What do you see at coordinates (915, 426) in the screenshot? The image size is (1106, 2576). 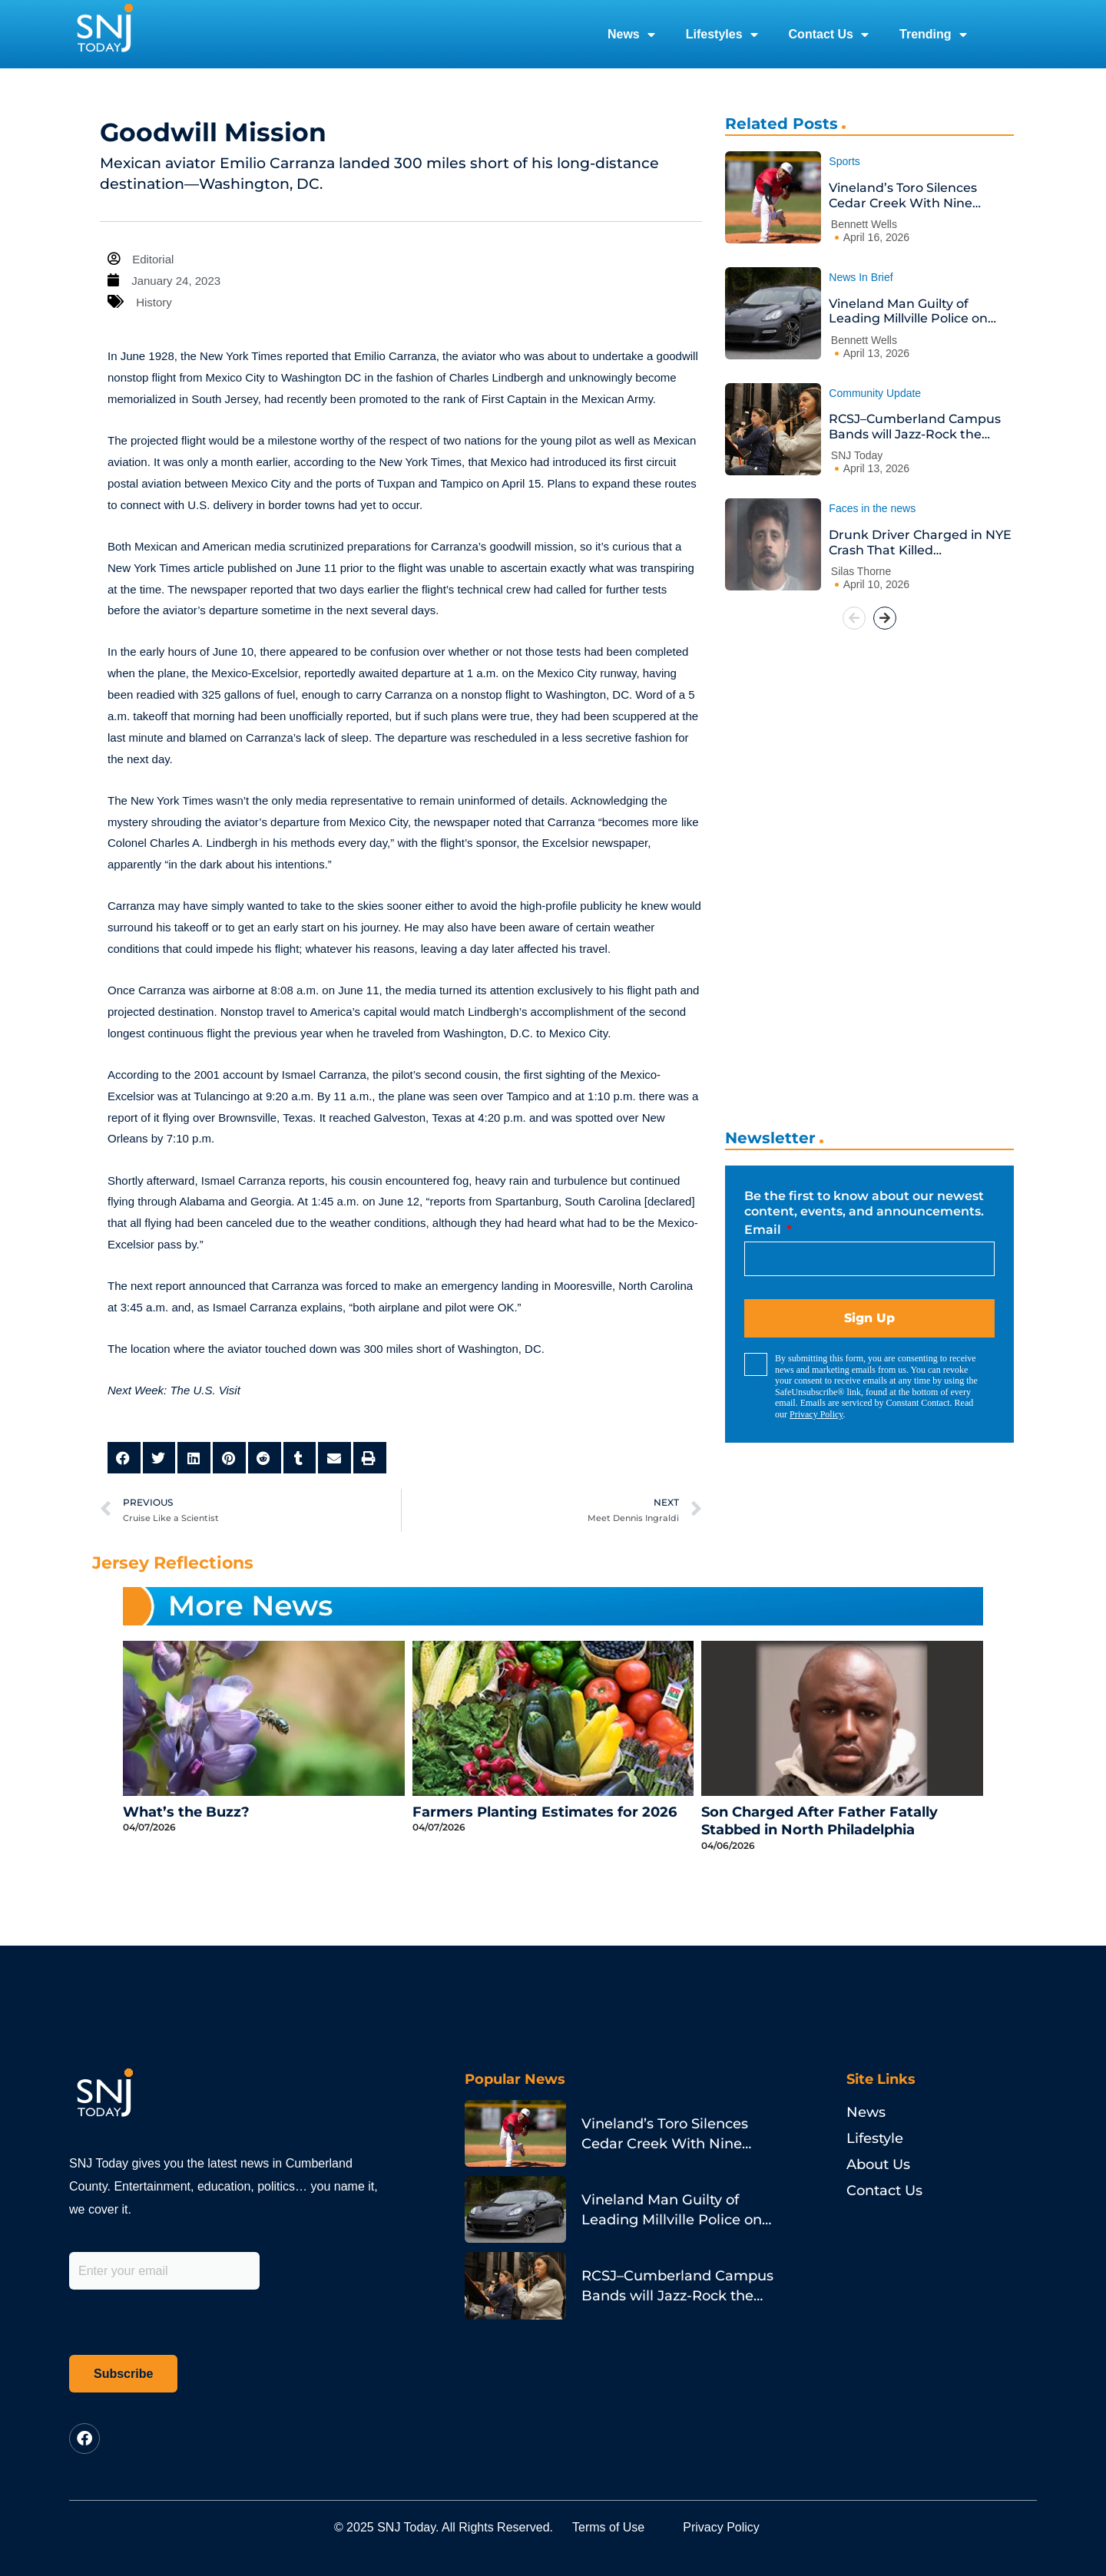 I see `RCSJ–Cumberland Campus Bands will Jazz-Rock the House at Annual Spring Concert` at bounding box center [915, 426].